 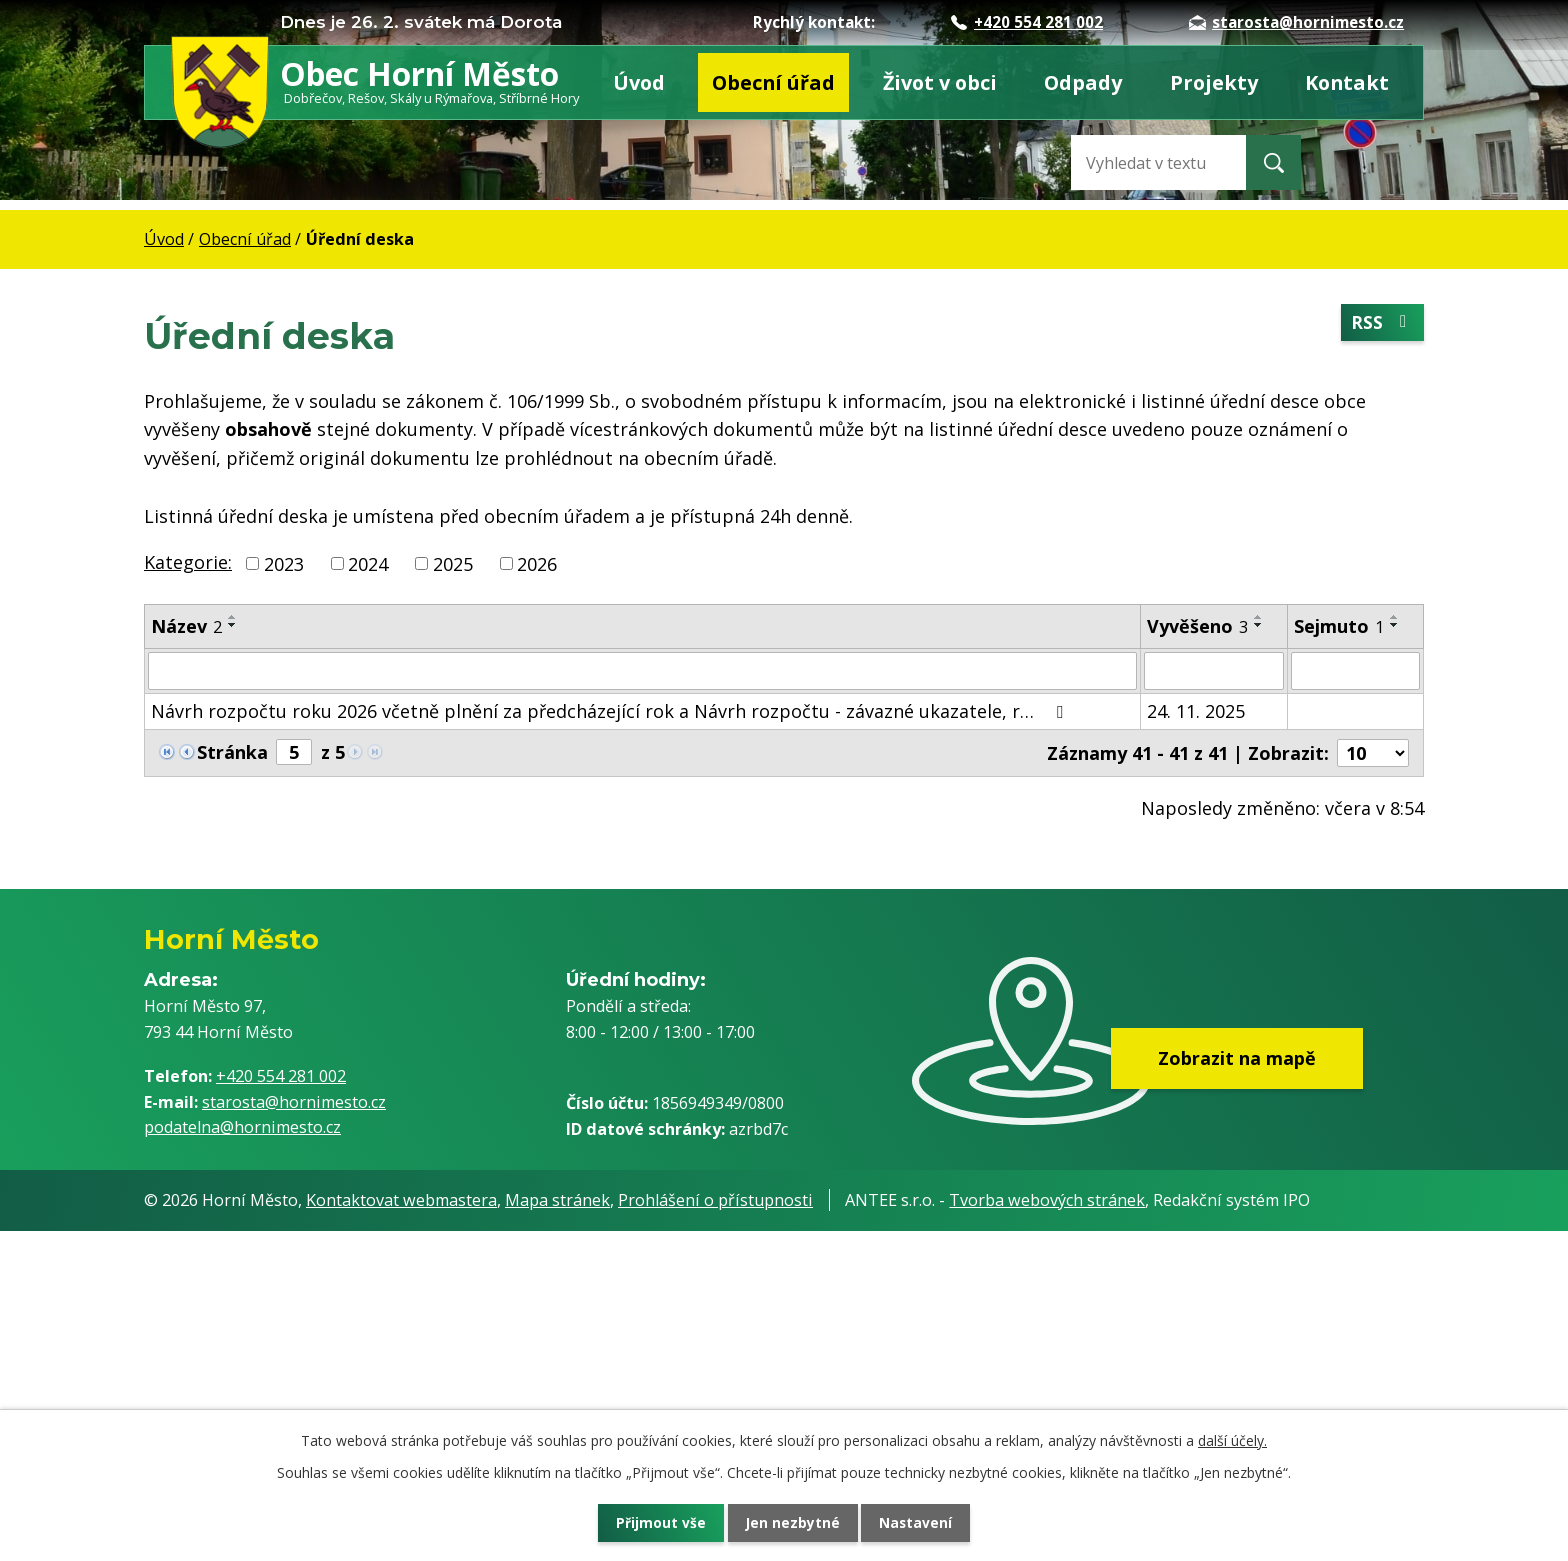 I want to click on Sejmuto, so click(x=1339, y=626).